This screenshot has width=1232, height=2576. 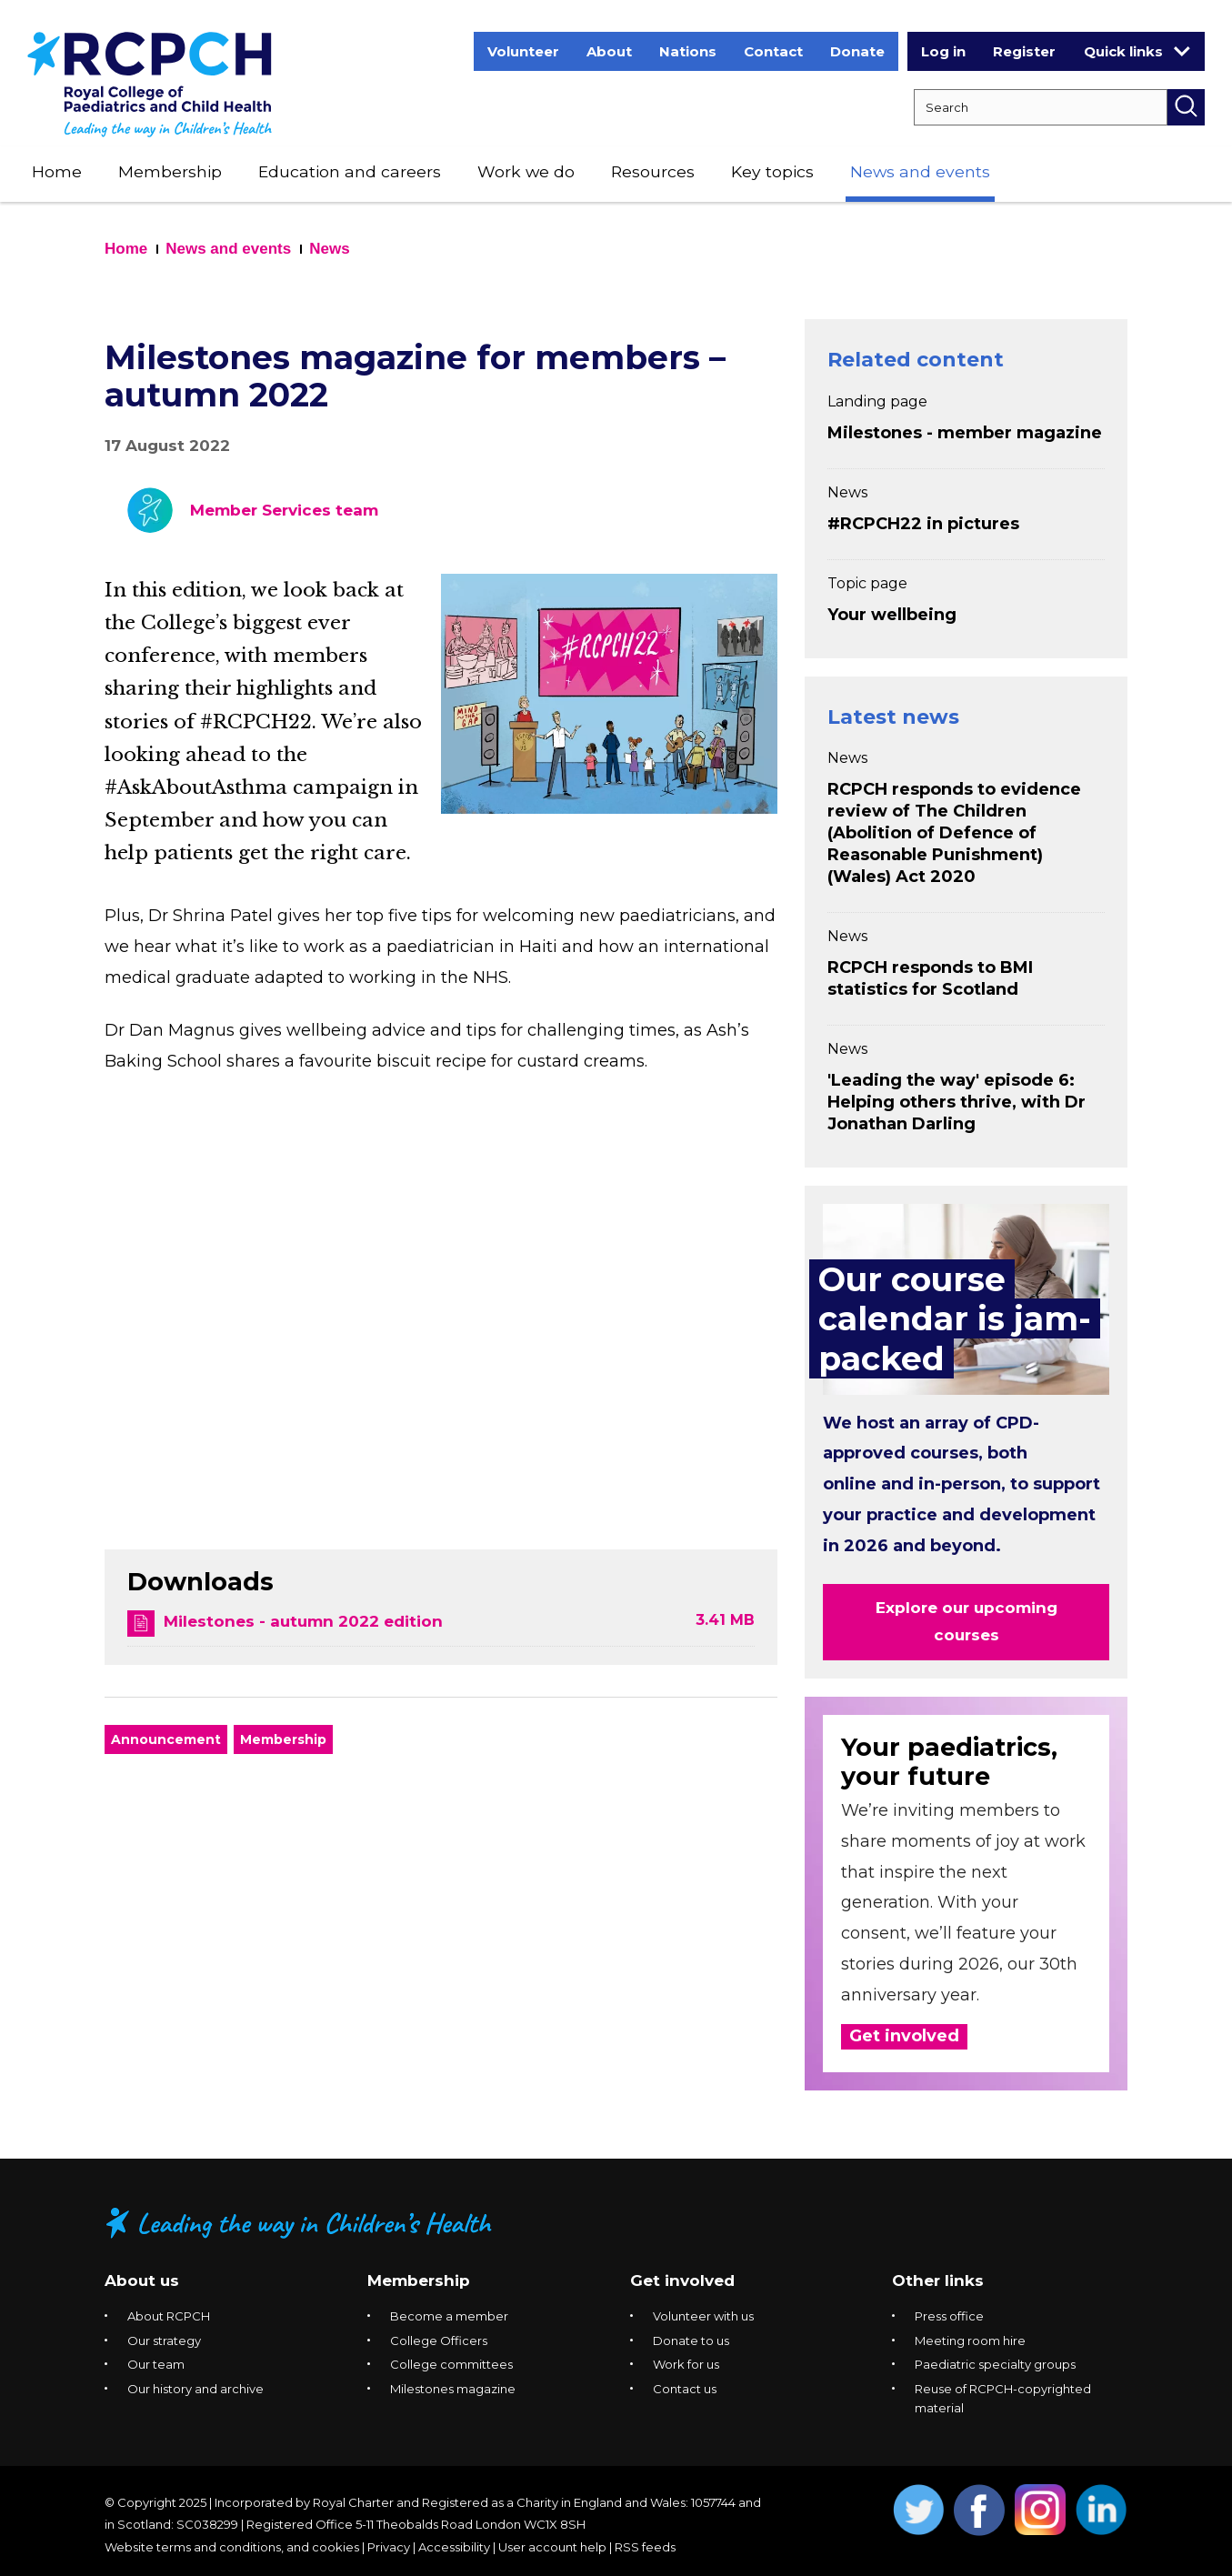 I want to click on Membership, so click(x=170, y=171).